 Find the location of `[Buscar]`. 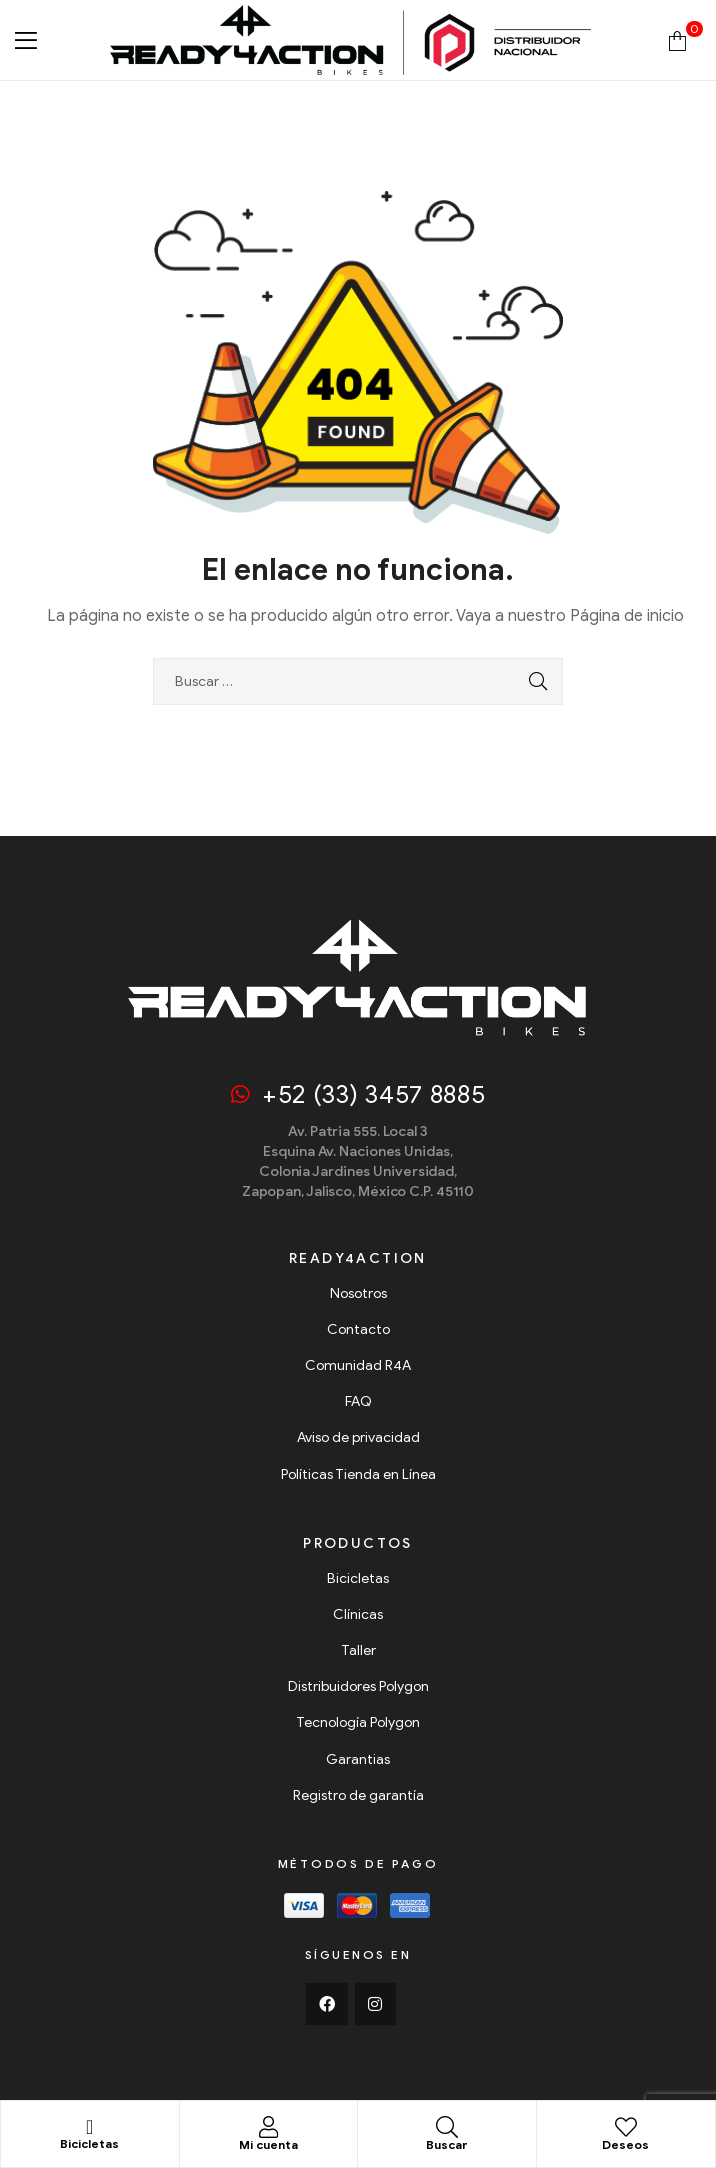

[Buscar] is located at coordinates (447, 2127).